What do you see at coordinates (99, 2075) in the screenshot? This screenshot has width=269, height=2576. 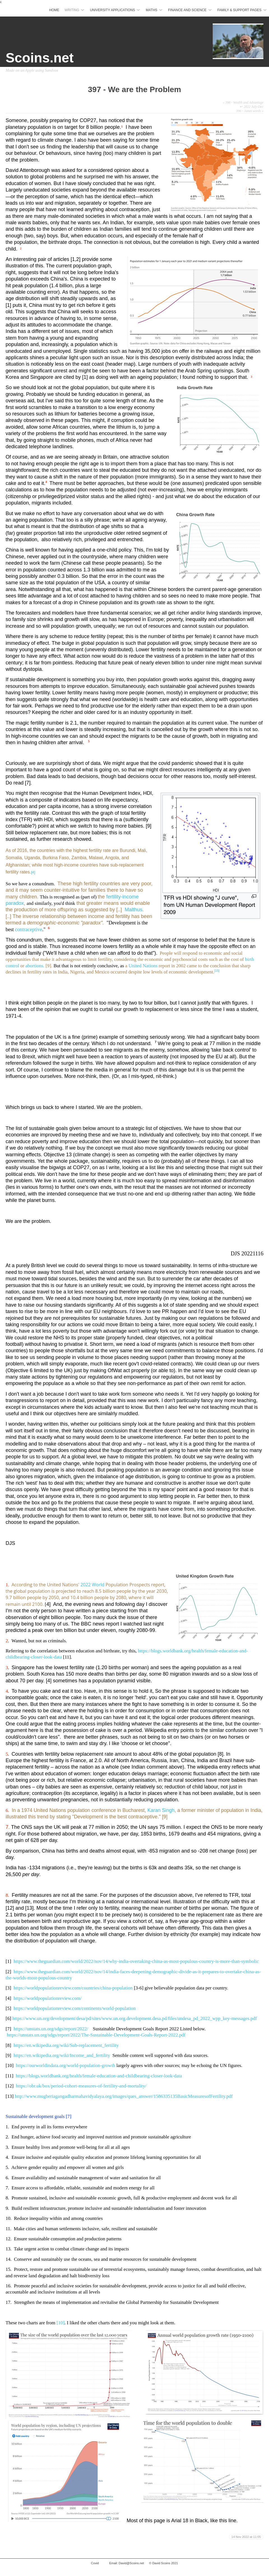 I see `https://blogs.worldbank.org/health/female-education-and-childbearing-closer-look-data` at bounding box center [99, 2075].